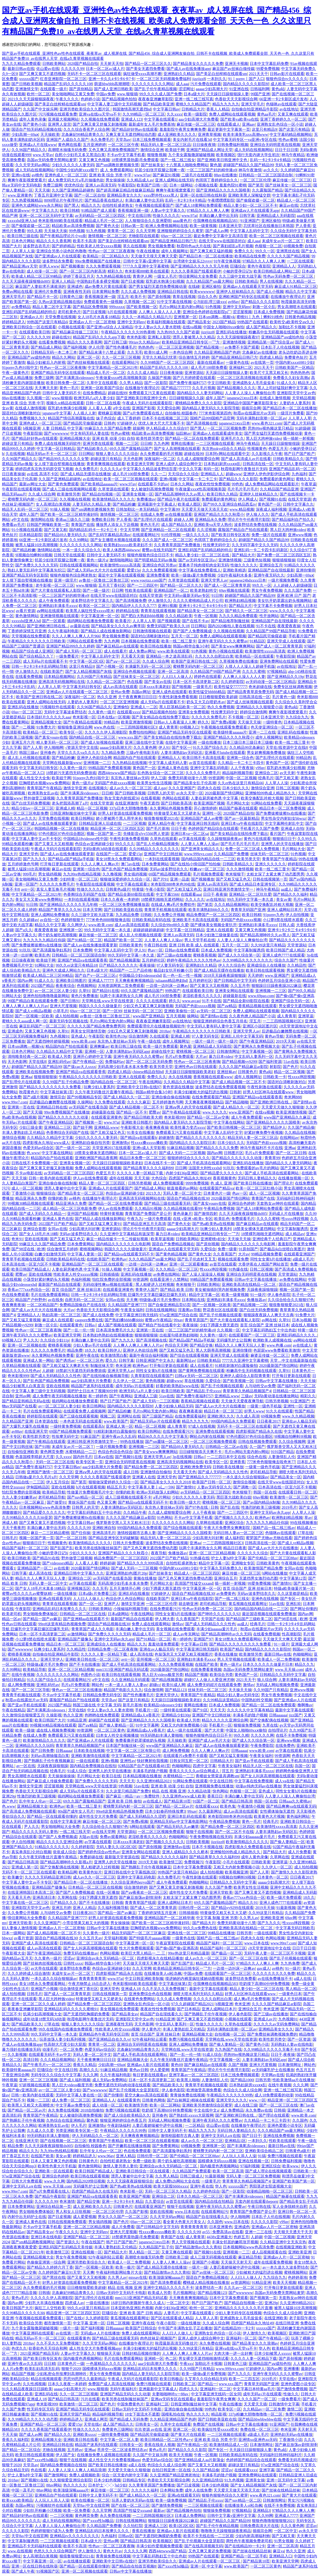 The width and height of the screenshot is (320, 2576). I want to click on 91精品区, so click(257, 641).